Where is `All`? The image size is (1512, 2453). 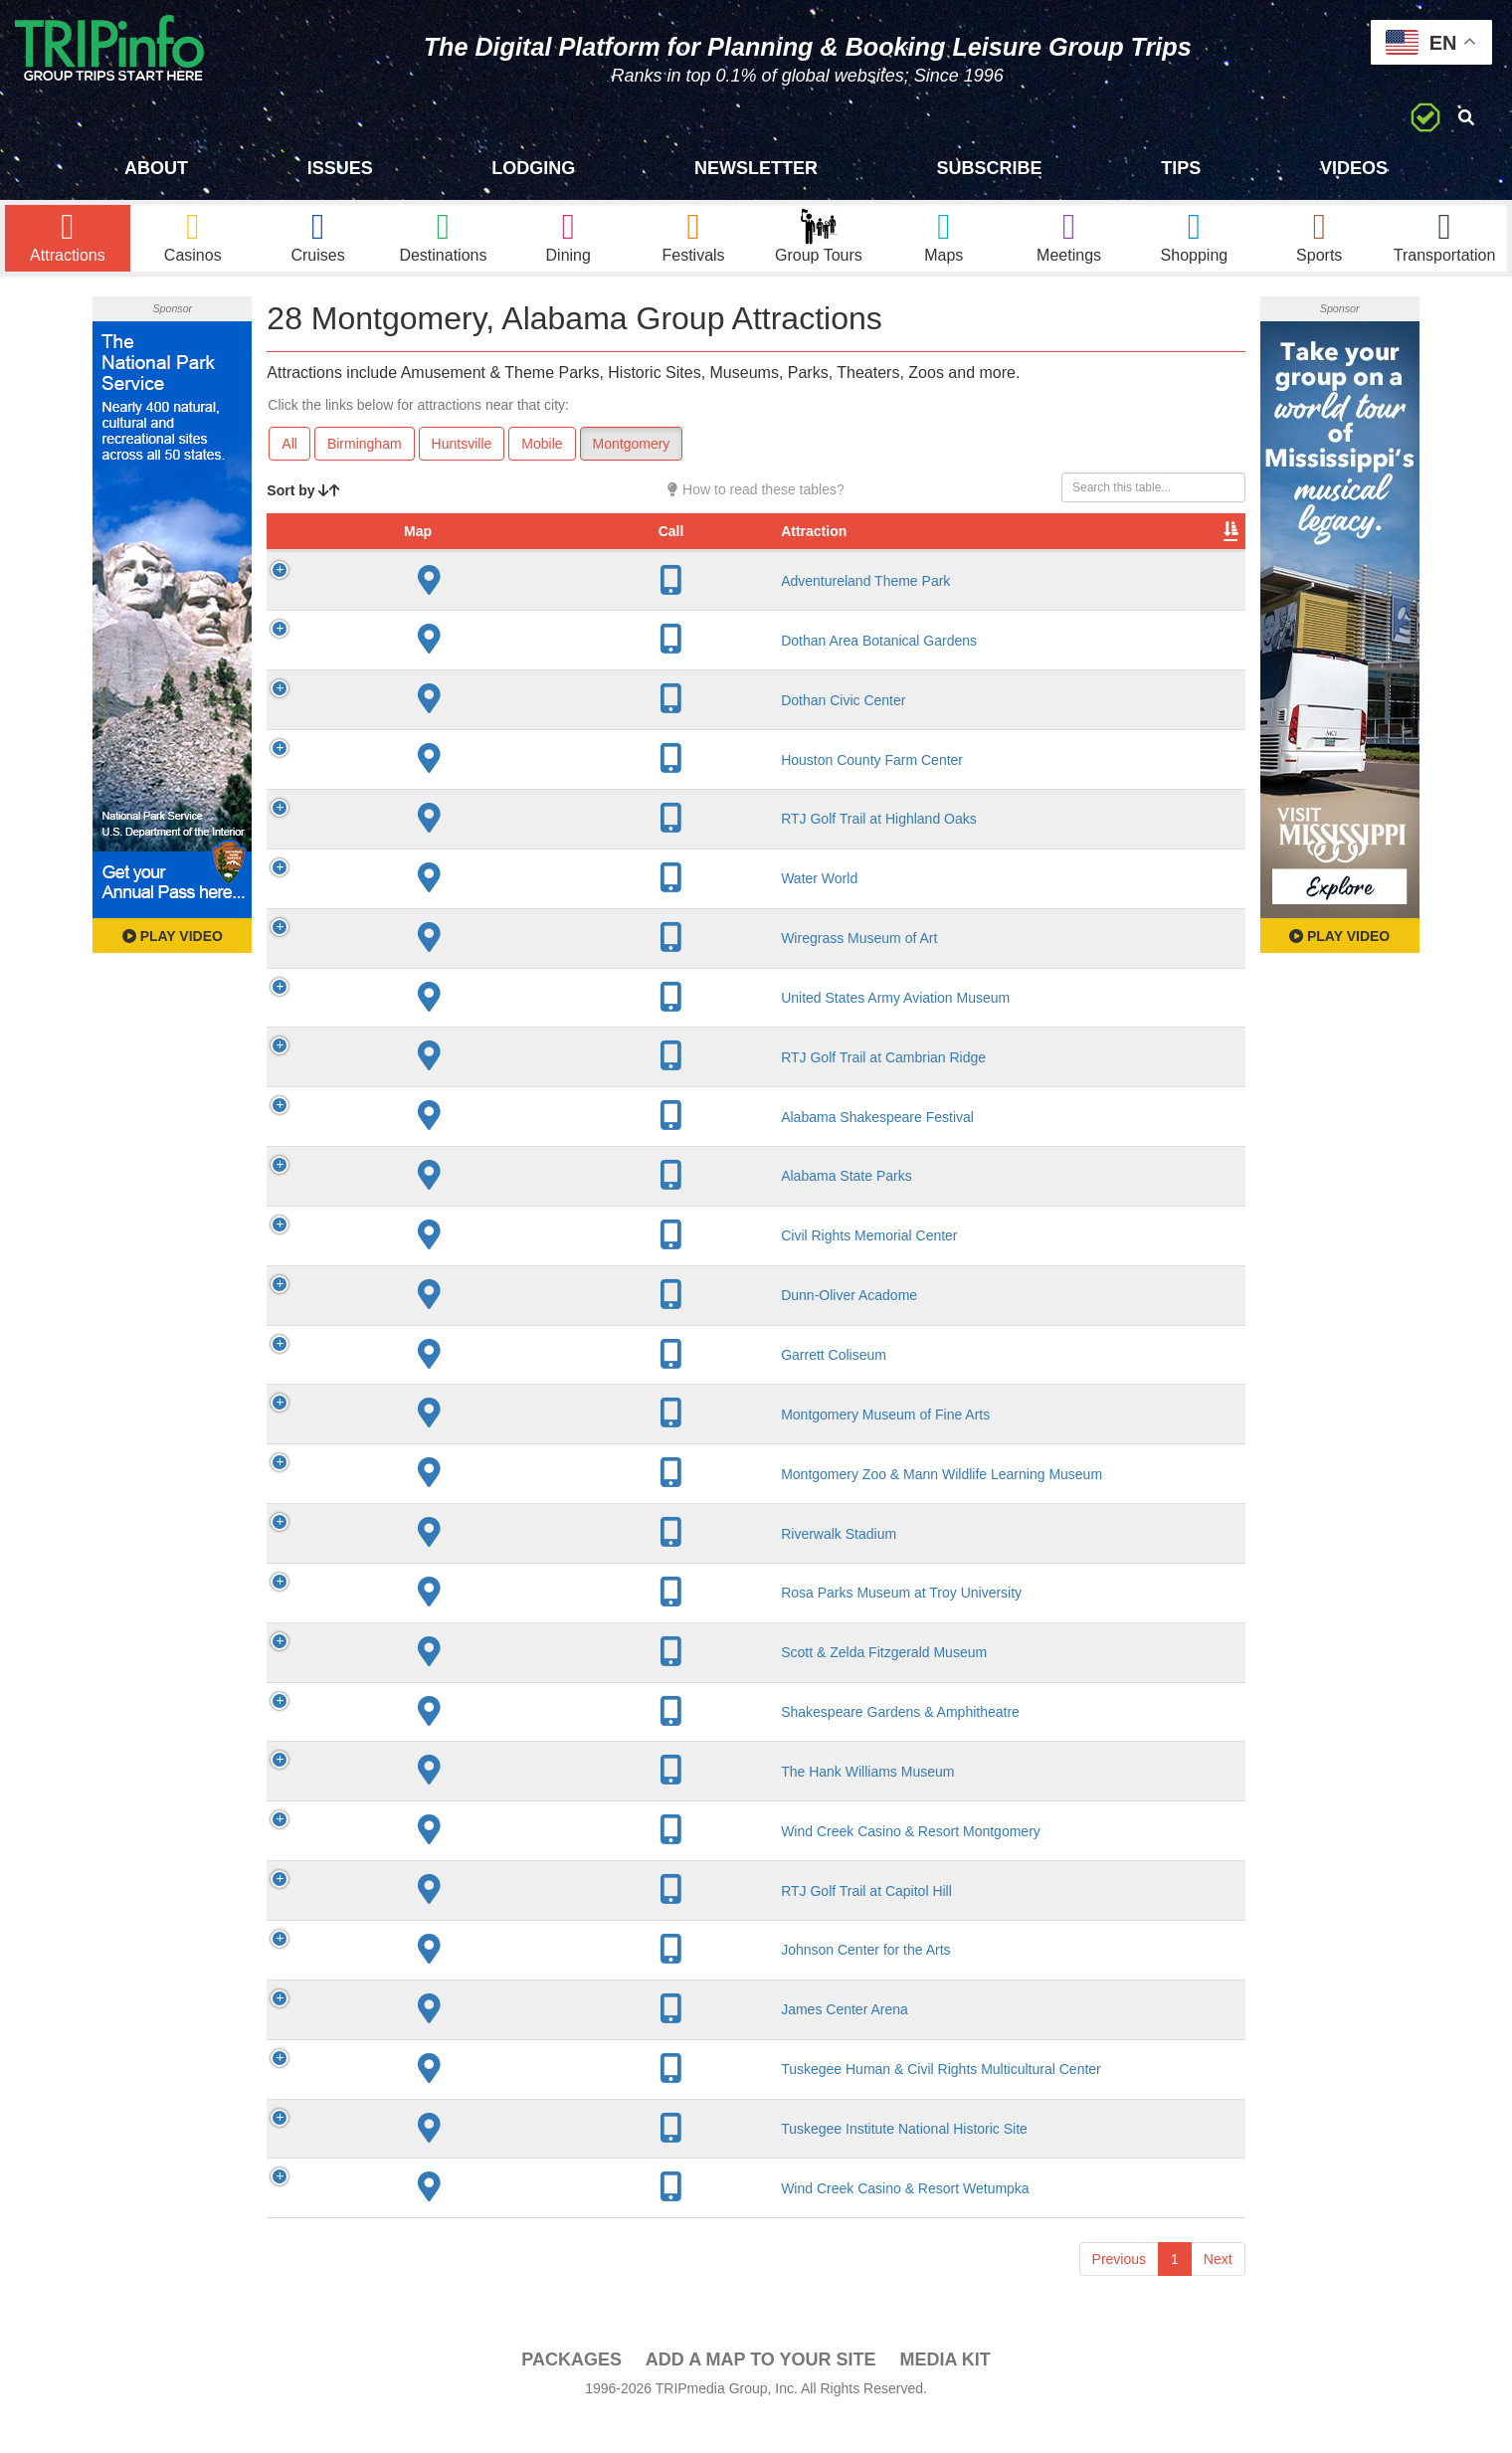 All is located at coordinates (289, 459).